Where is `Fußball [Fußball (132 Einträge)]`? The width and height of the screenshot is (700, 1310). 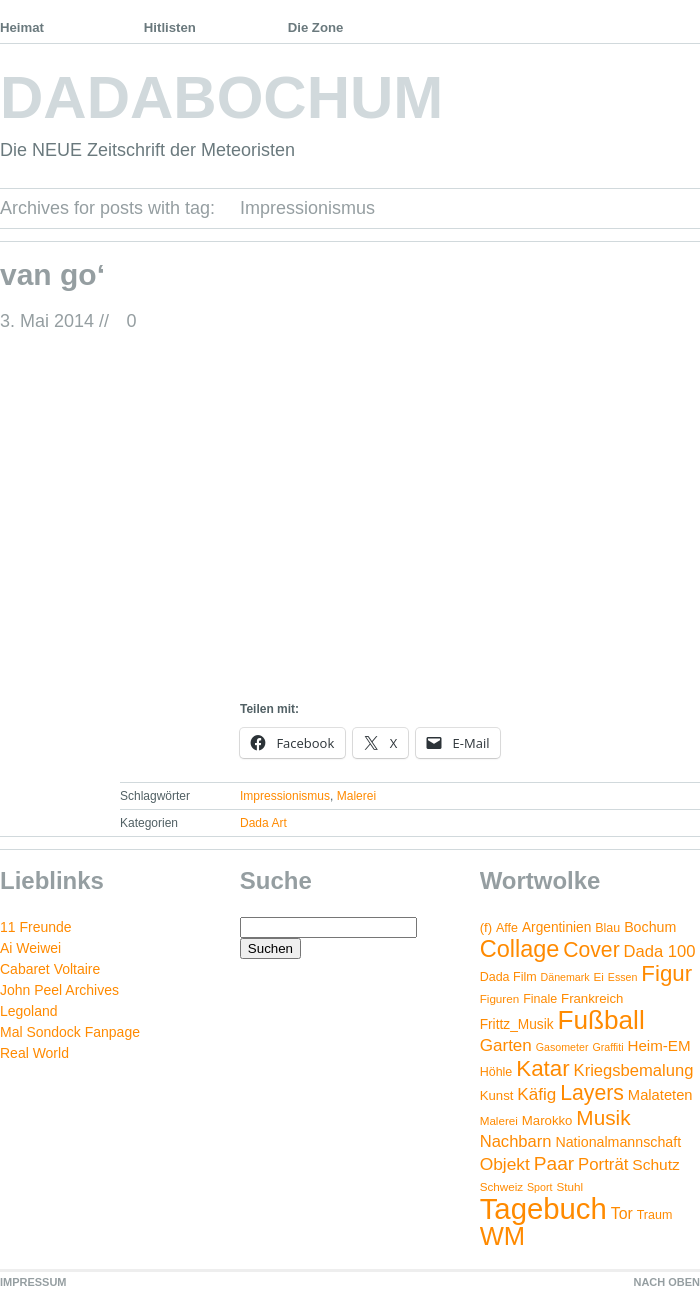 Fußball [Fußball (132 Einträge)] is located at coordinates (600, 1020).